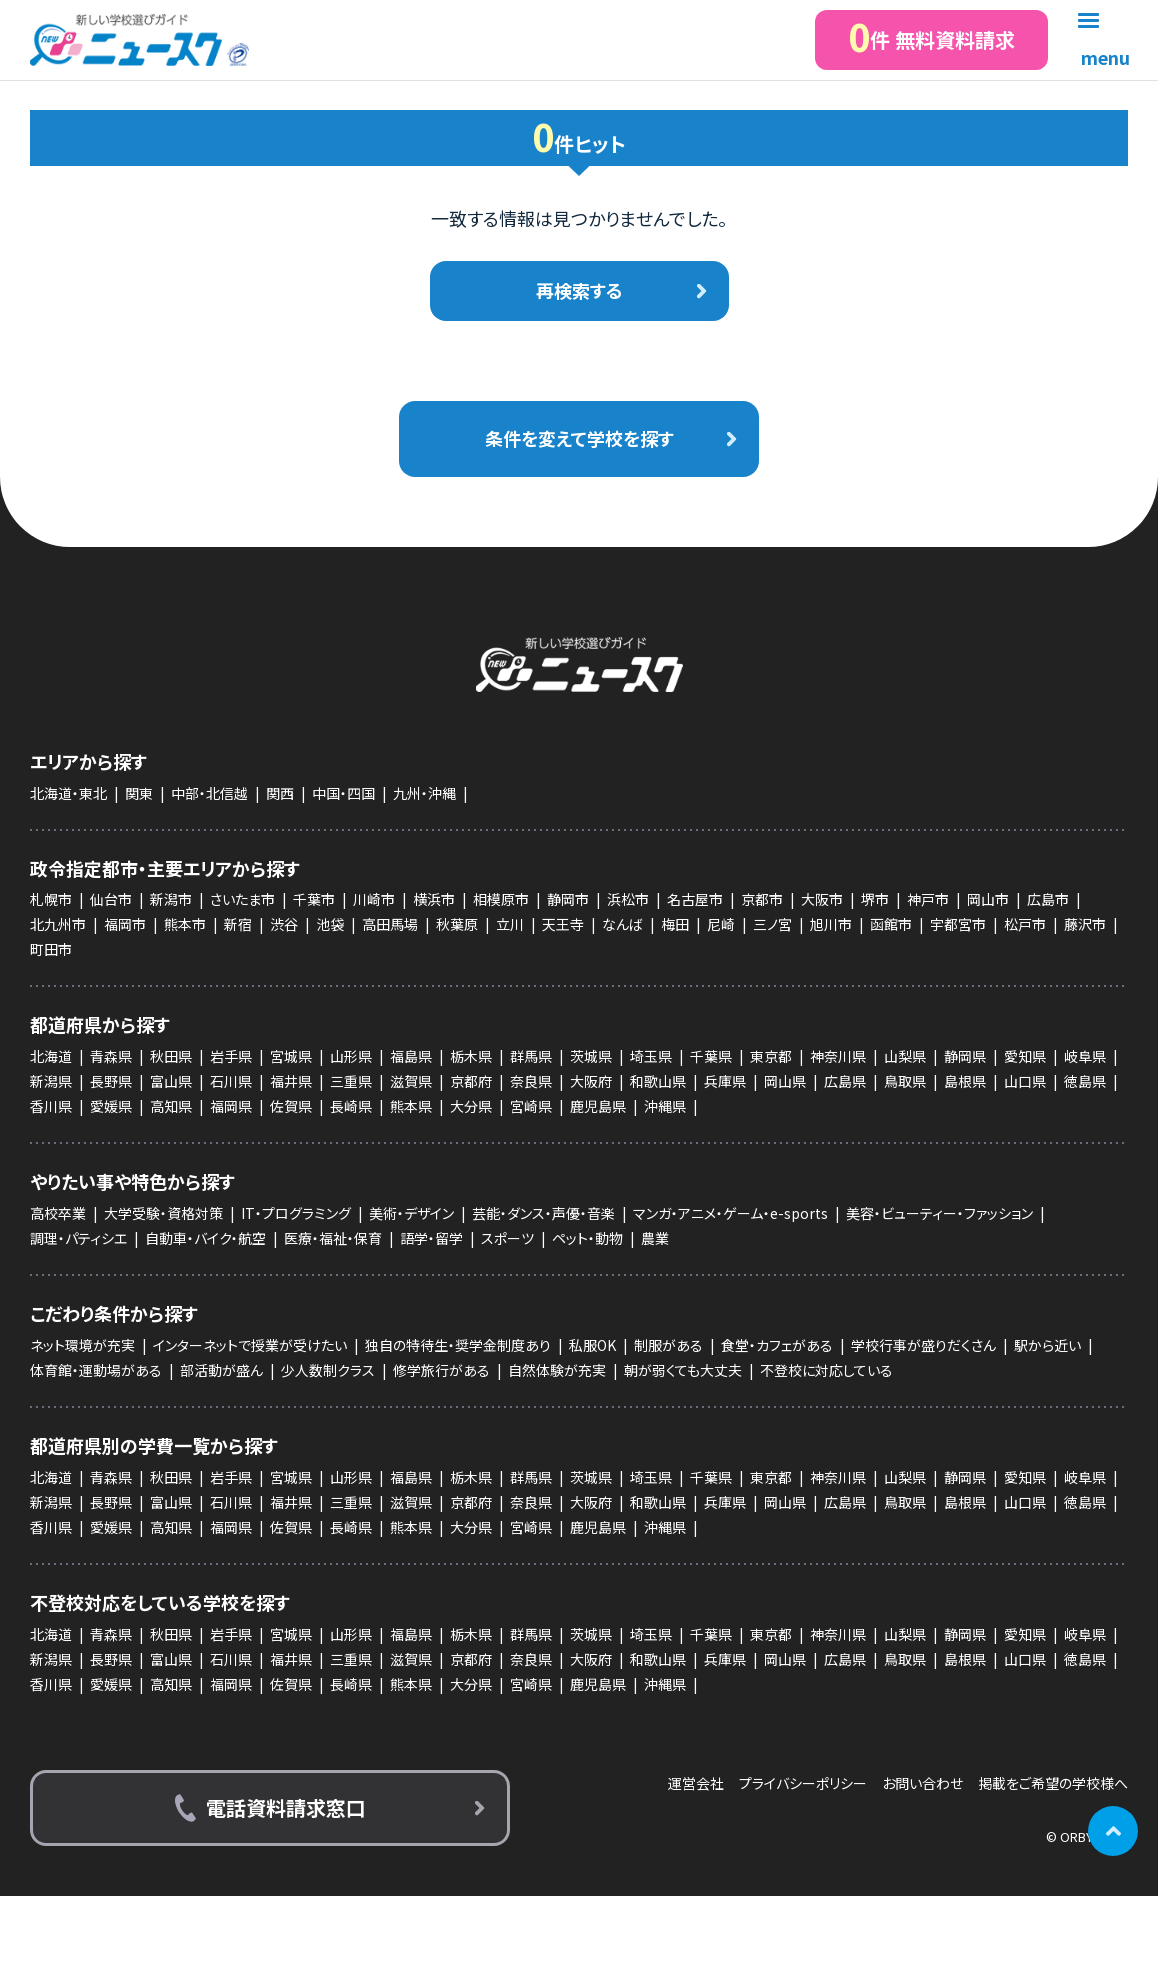  What do you see at coordinates (205, 1238) in the screenshot?
I see `自動車・バイク・航空` at bounding box center [205, 1238].